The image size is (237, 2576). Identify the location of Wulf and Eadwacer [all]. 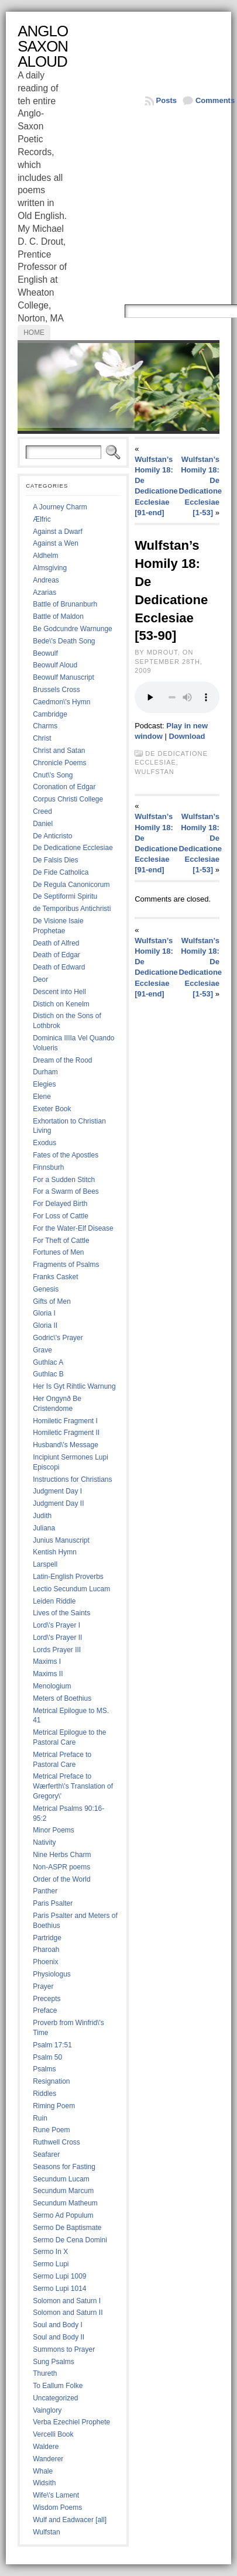
(70, 2520).